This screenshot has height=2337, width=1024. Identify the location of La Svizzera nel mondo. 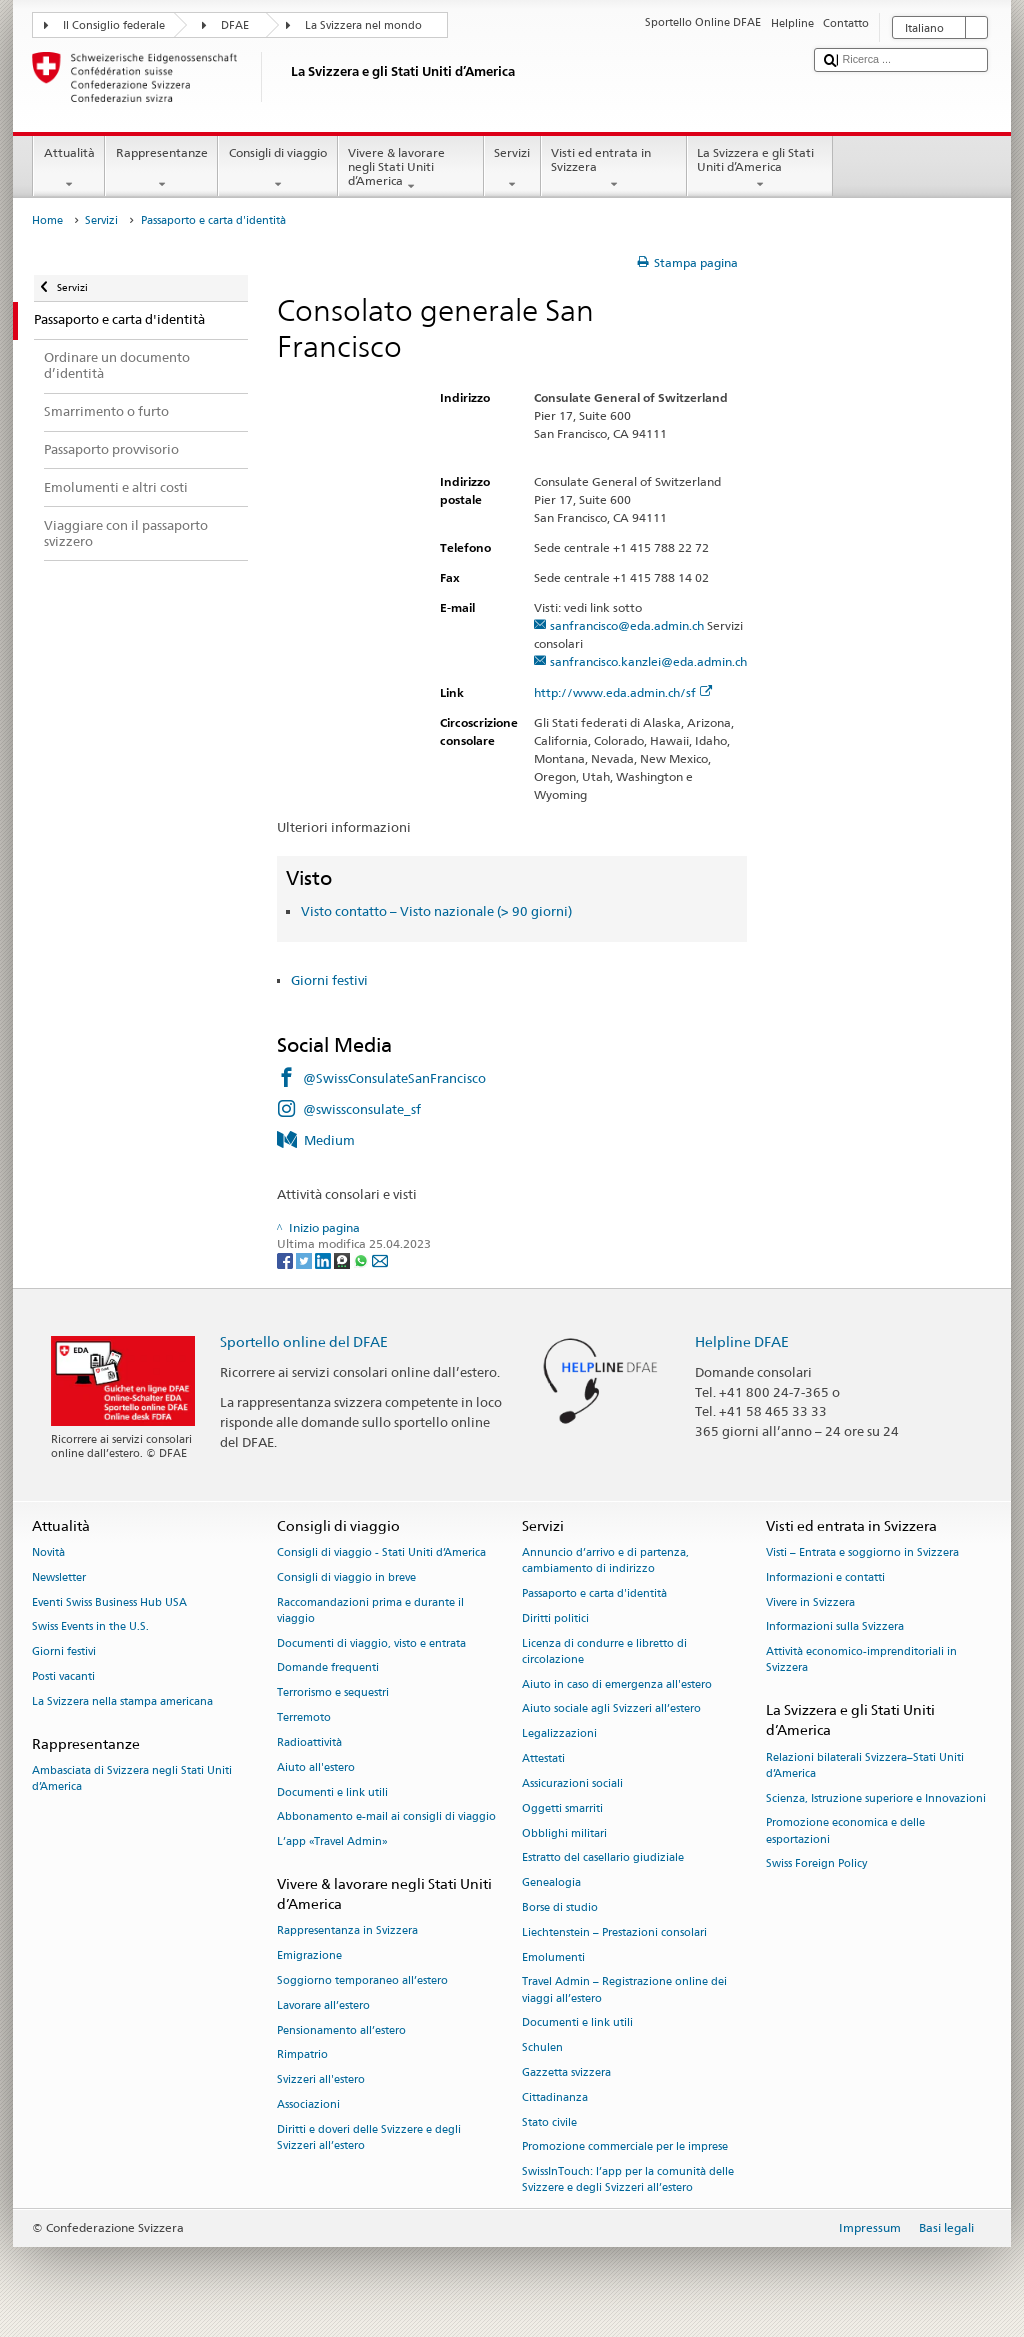
(363, 25).